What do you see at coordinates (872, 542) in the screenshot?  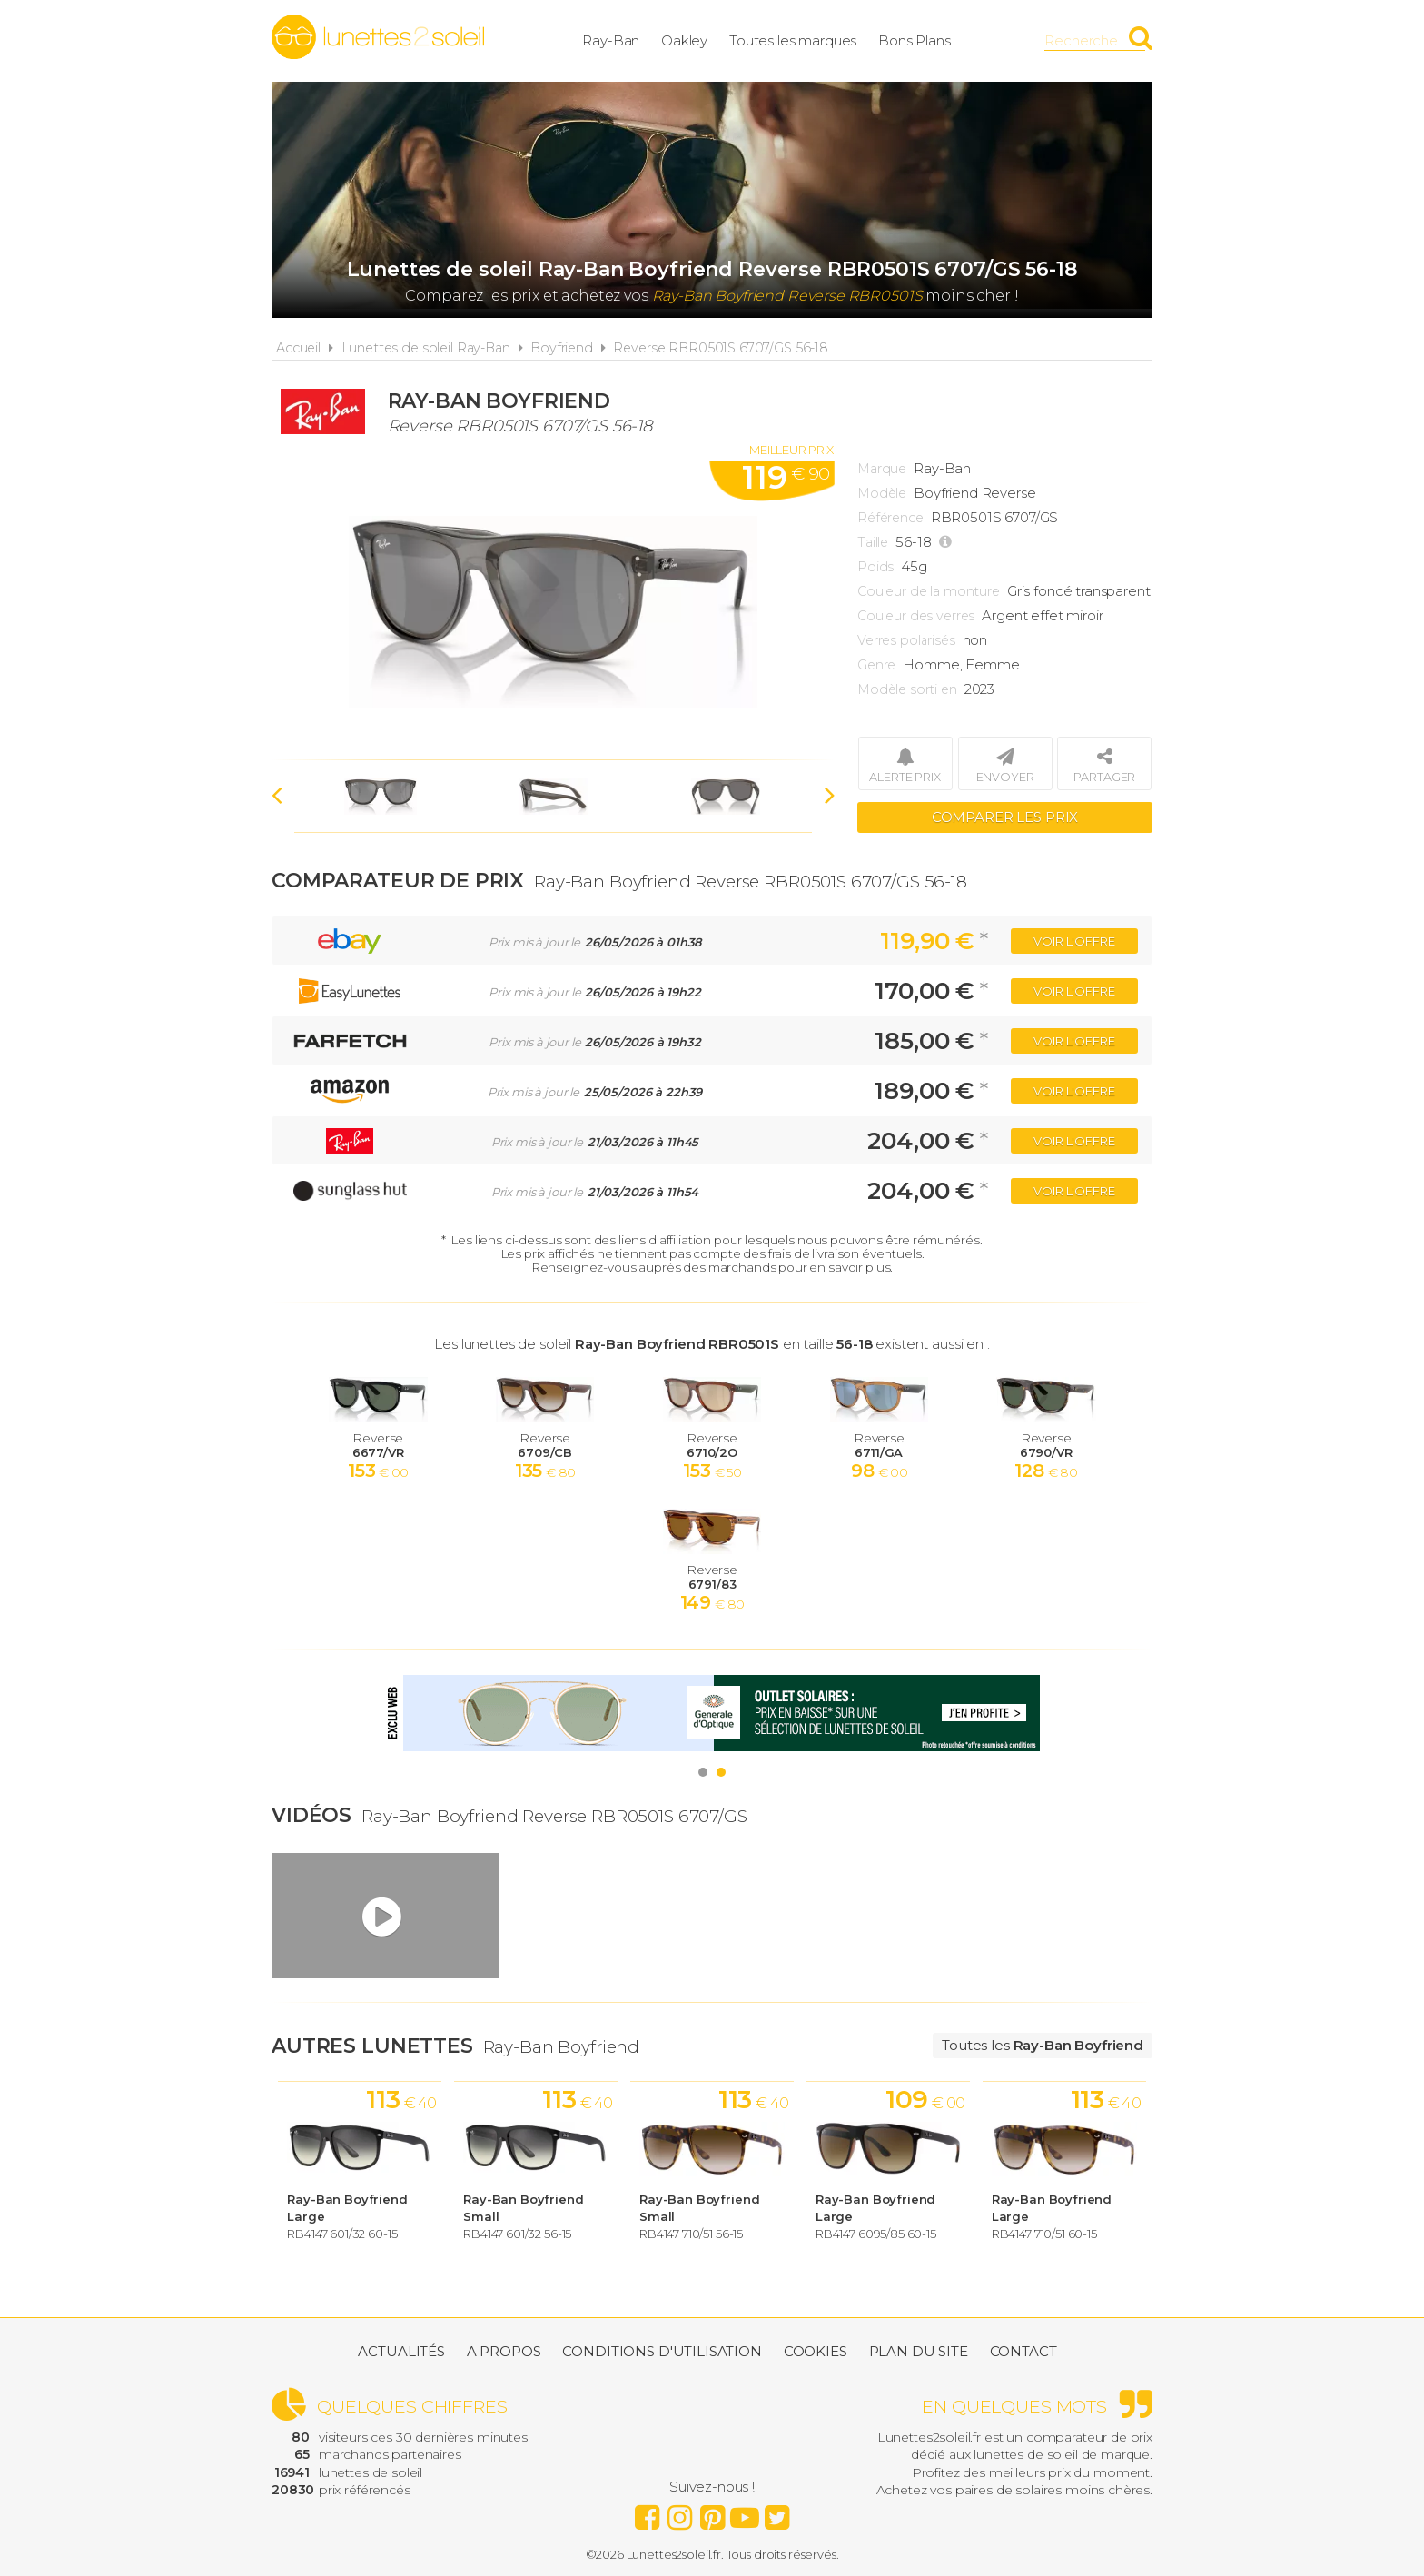 I see `Taille` at bounding box center [872, 542].